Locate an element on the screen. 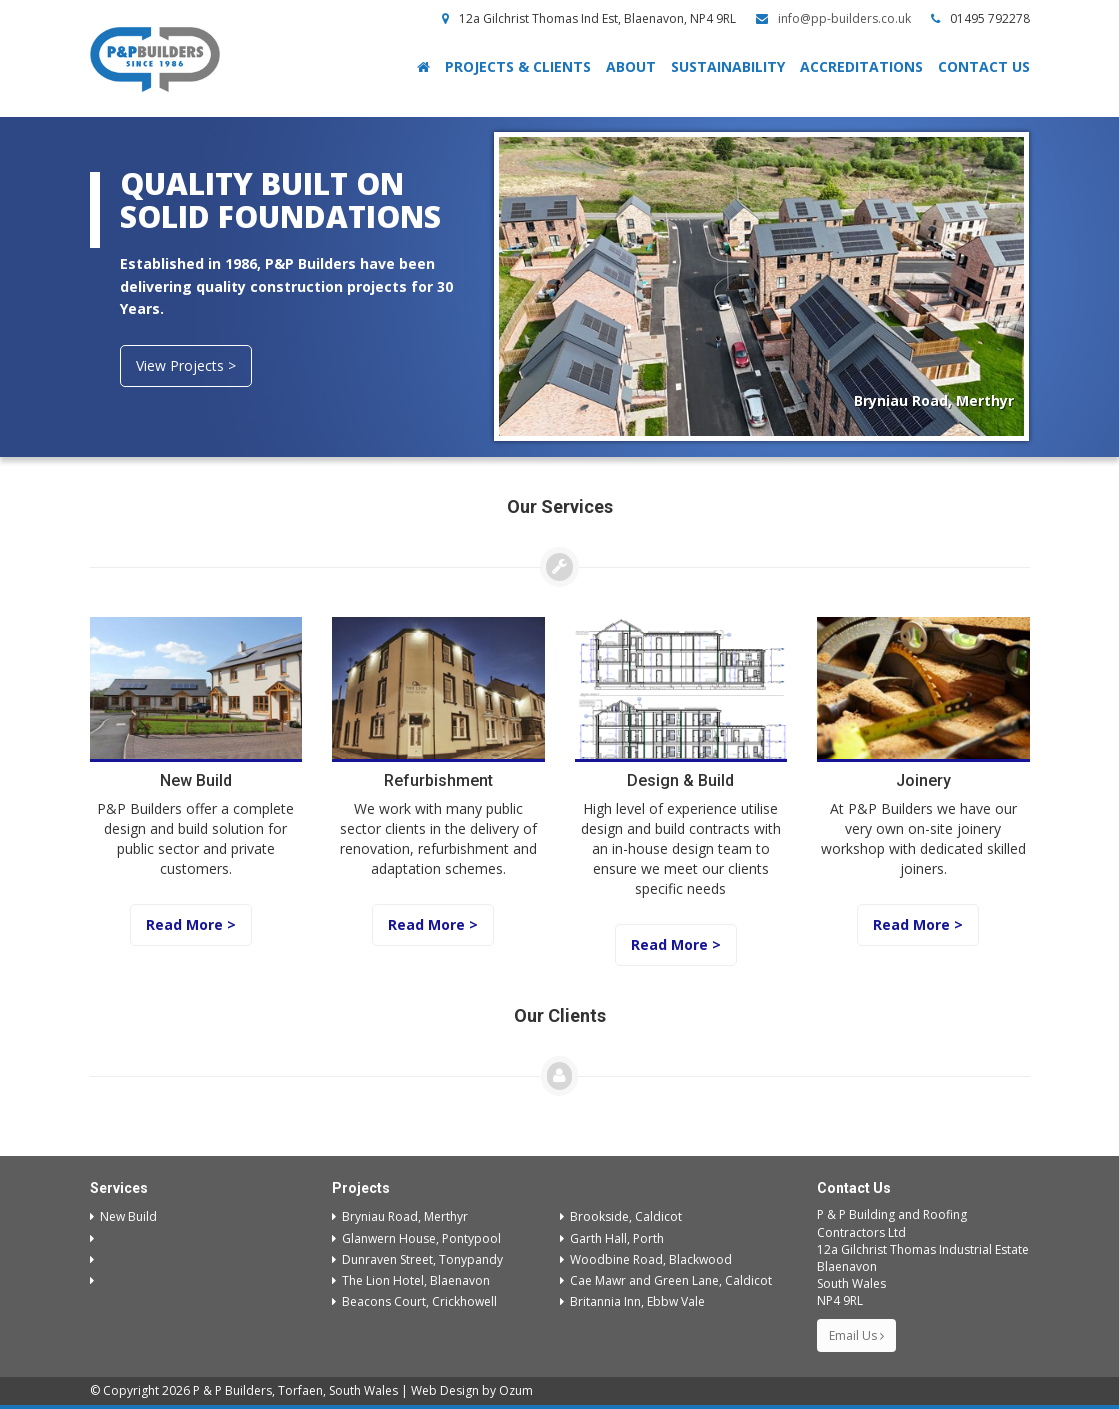 The width and height of the screenshot is (1119, 1409). Dunraven Street, Tonypandy is located at coordinates (417, 1259).